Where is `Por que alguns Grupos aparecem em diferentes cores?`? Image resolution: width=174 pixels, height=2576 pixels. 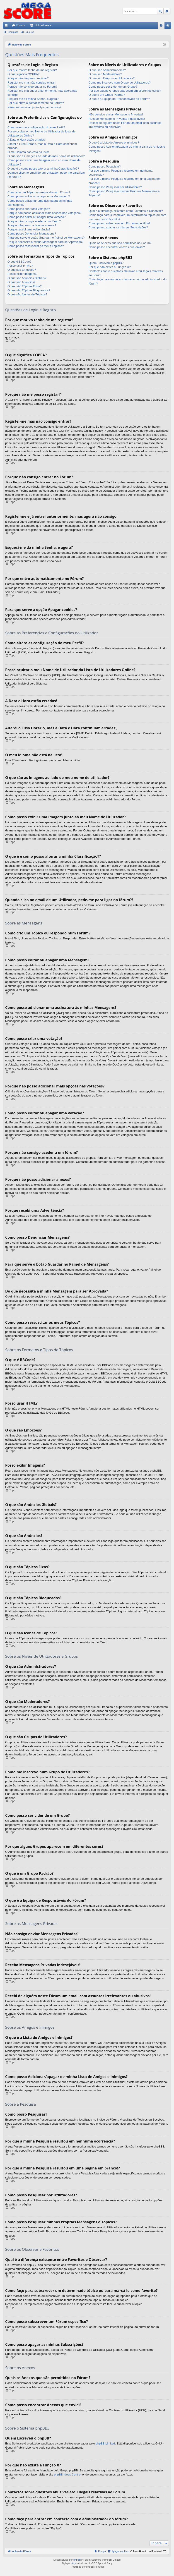
Por que alguns Grupos aparecem em diferentes cores? is located at coordinates (125, 90).